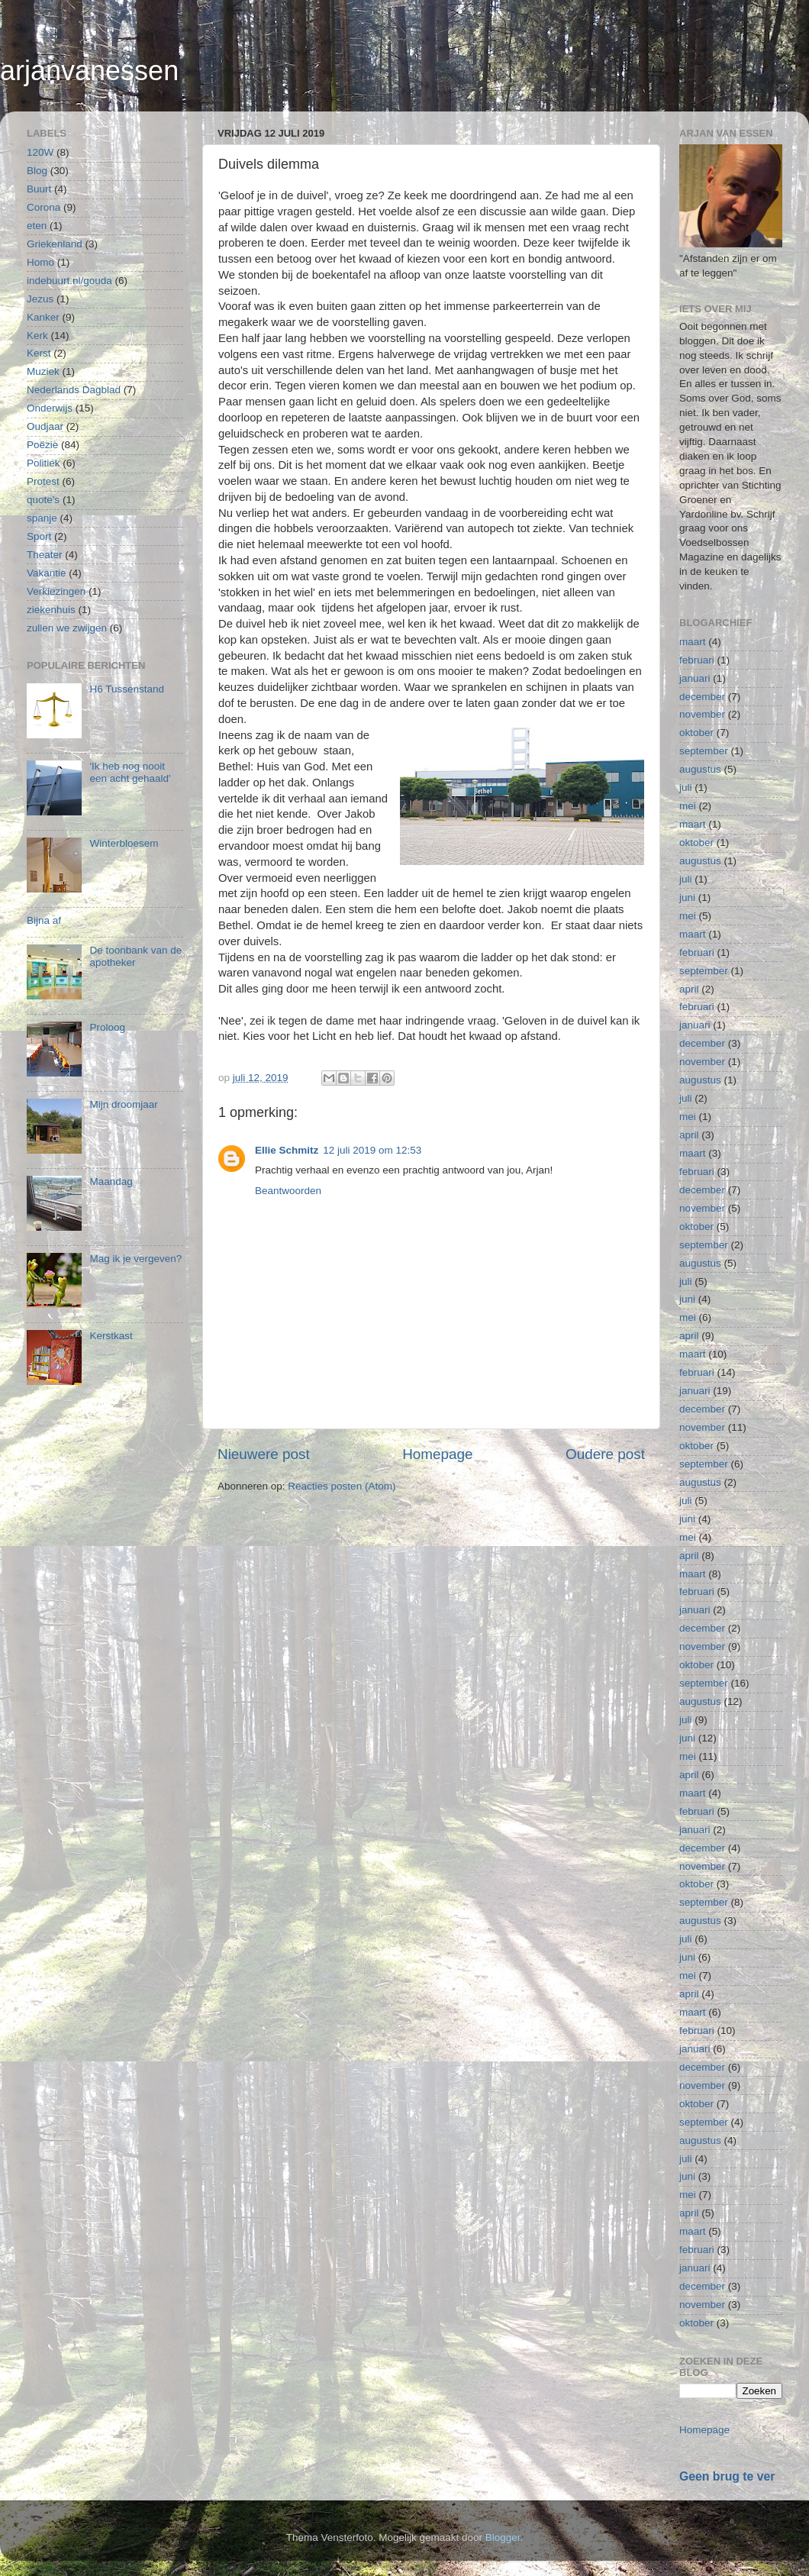  I want to click on zullen we zwijgen, so click(67, 628).